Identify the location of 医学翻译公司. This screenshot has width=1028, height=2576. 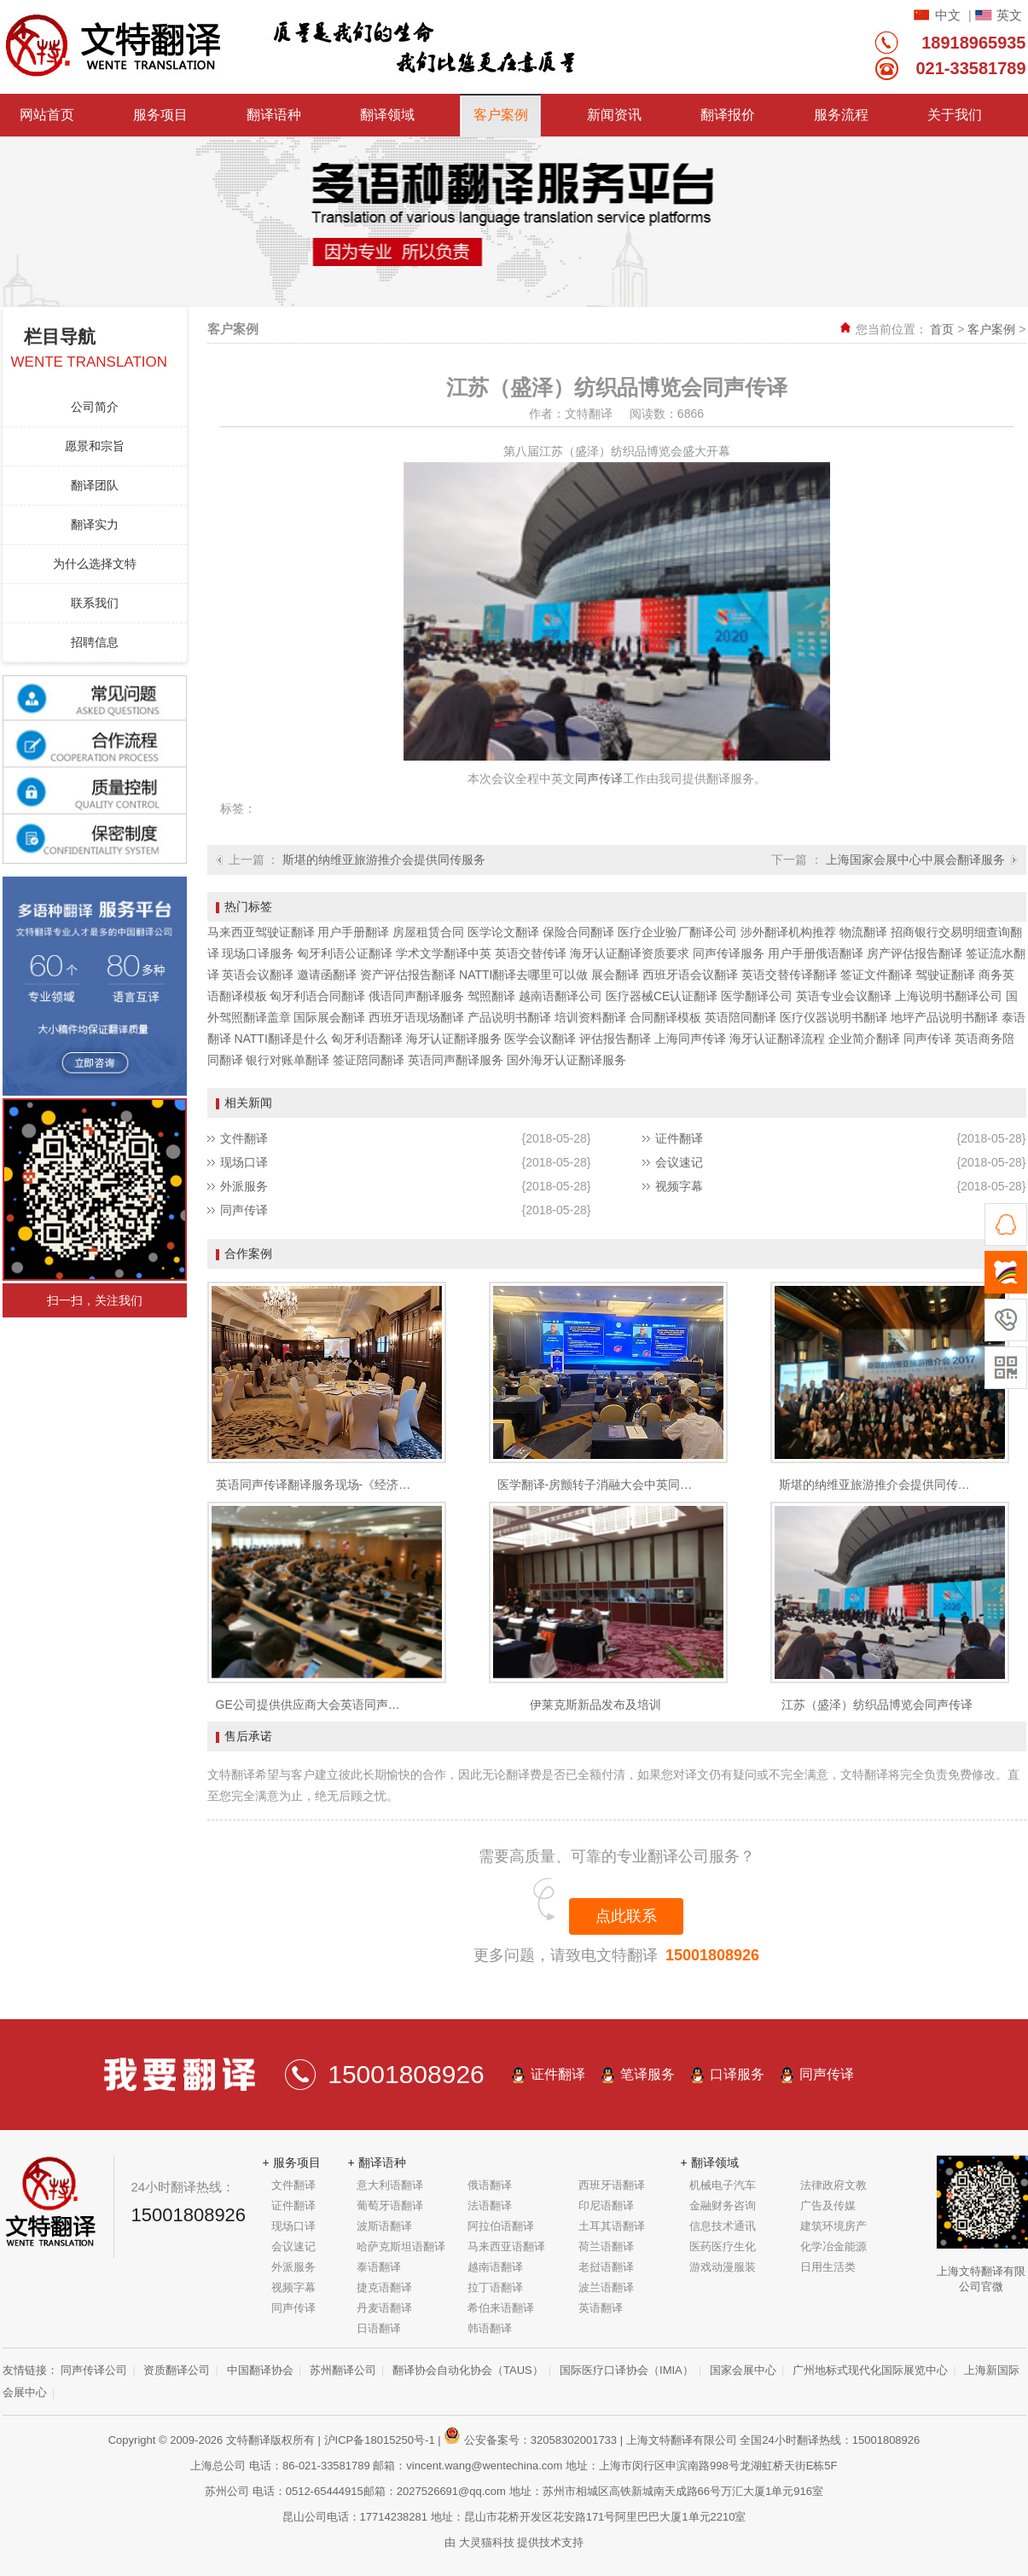
(757, 996).